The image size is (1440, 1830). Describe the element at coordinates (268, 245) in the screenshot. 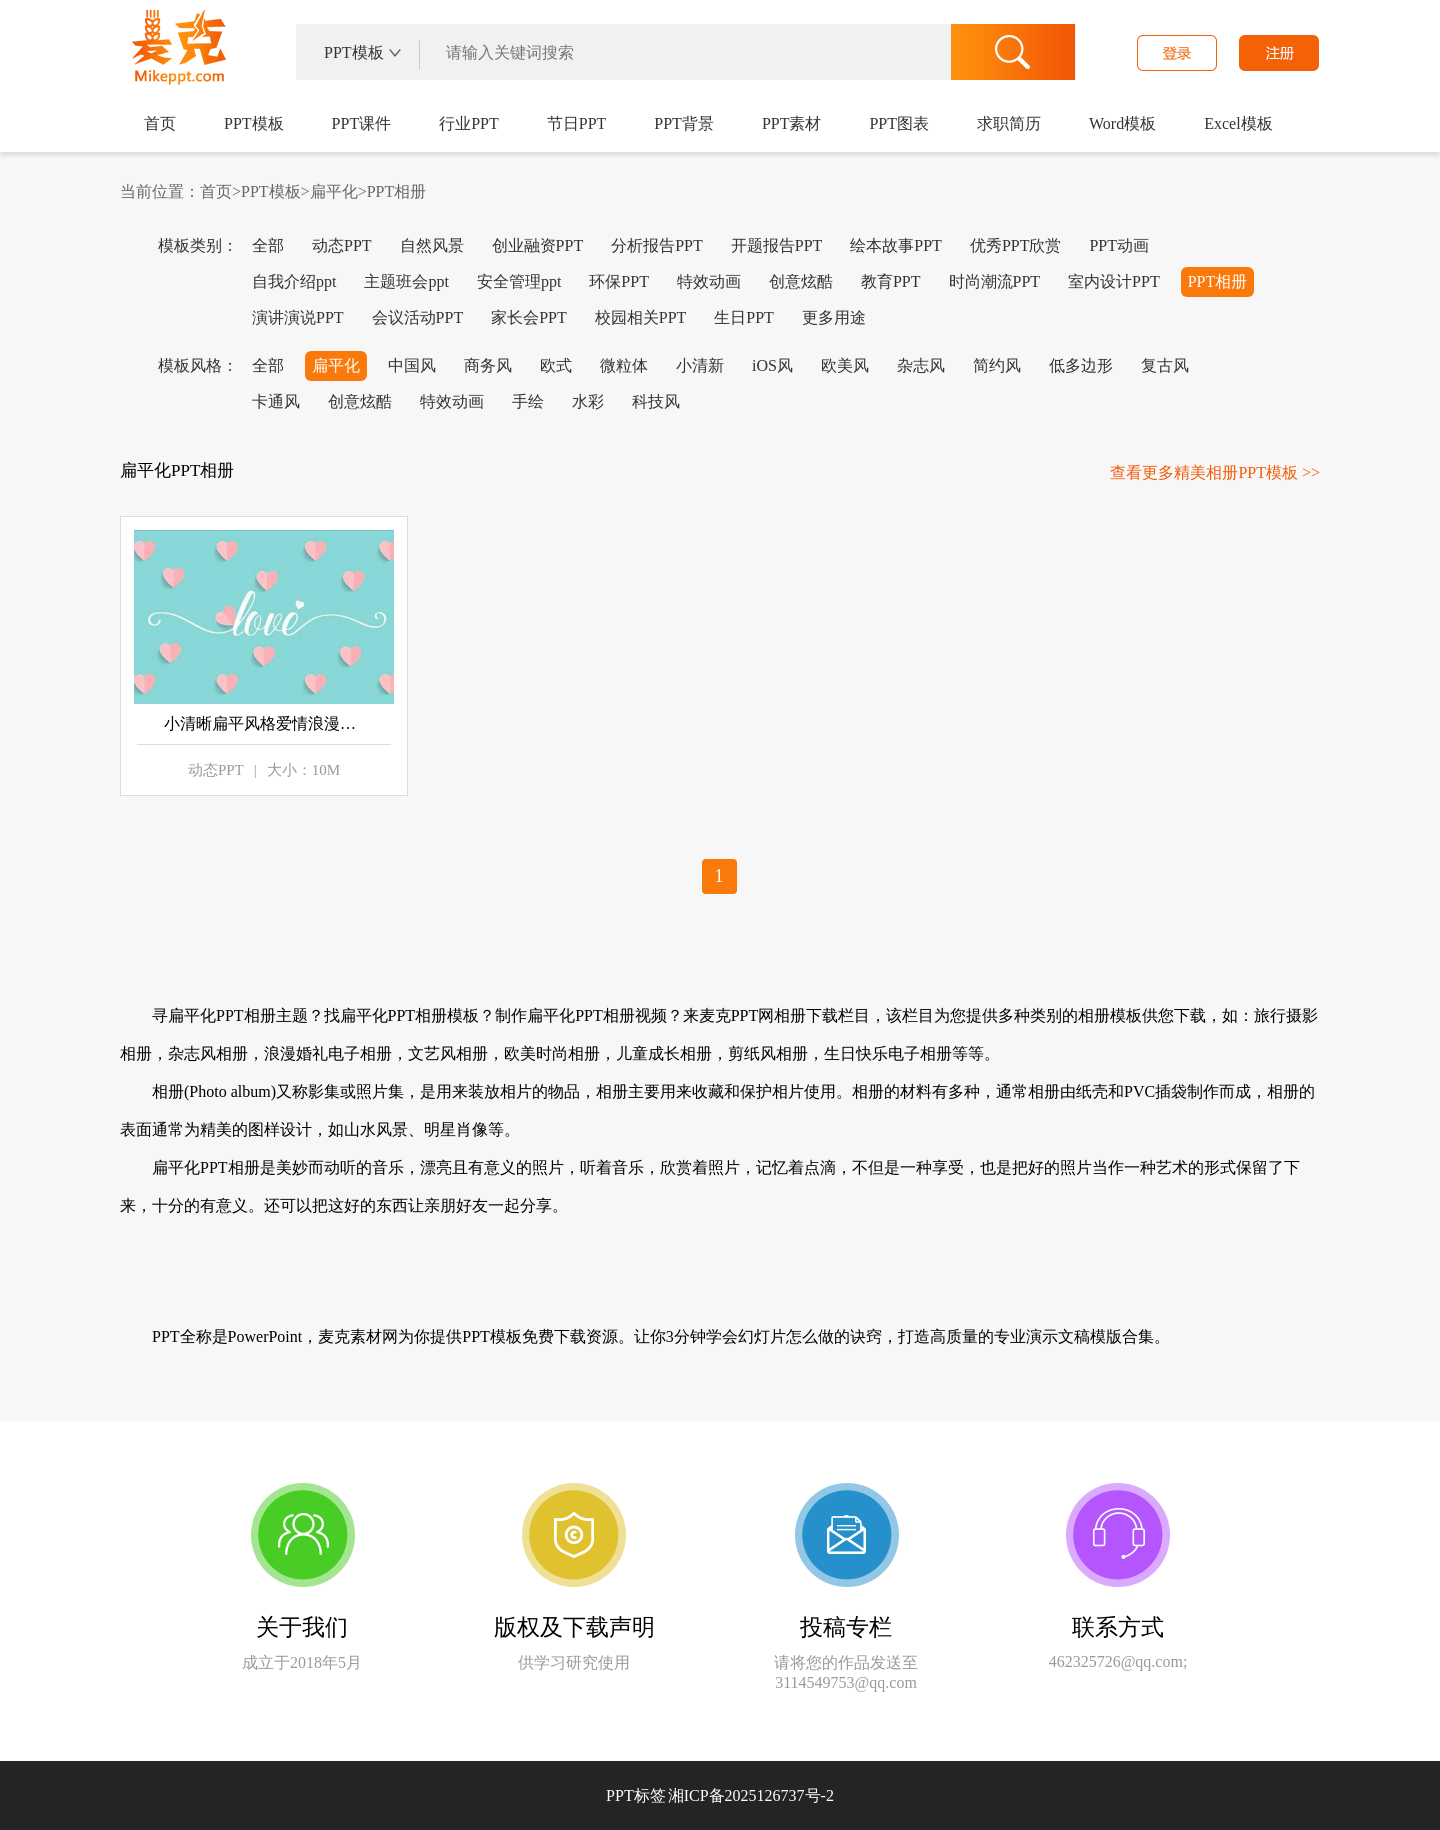

I see `全部` at that location.